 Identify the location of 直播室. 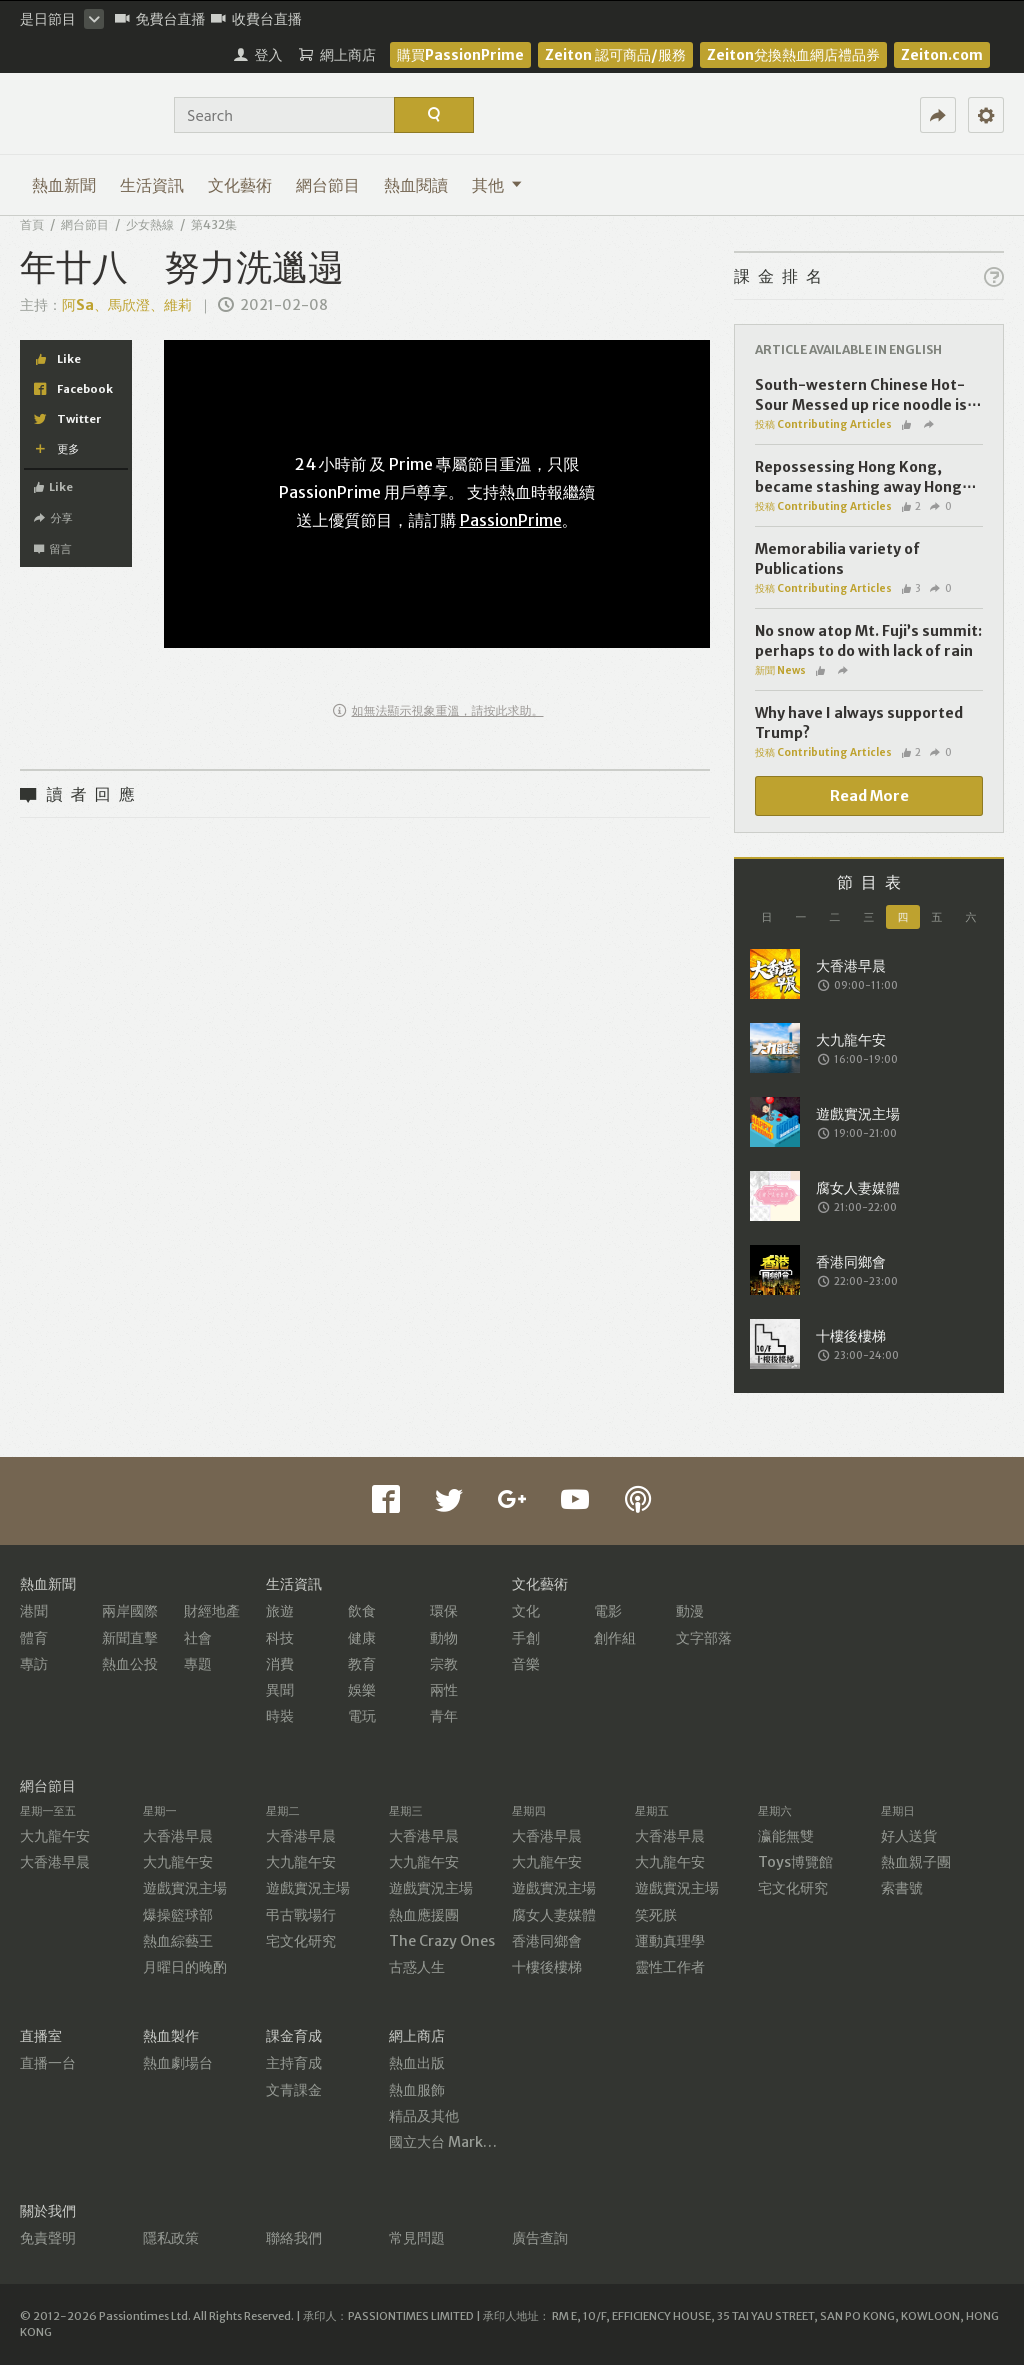
(41, 2036).